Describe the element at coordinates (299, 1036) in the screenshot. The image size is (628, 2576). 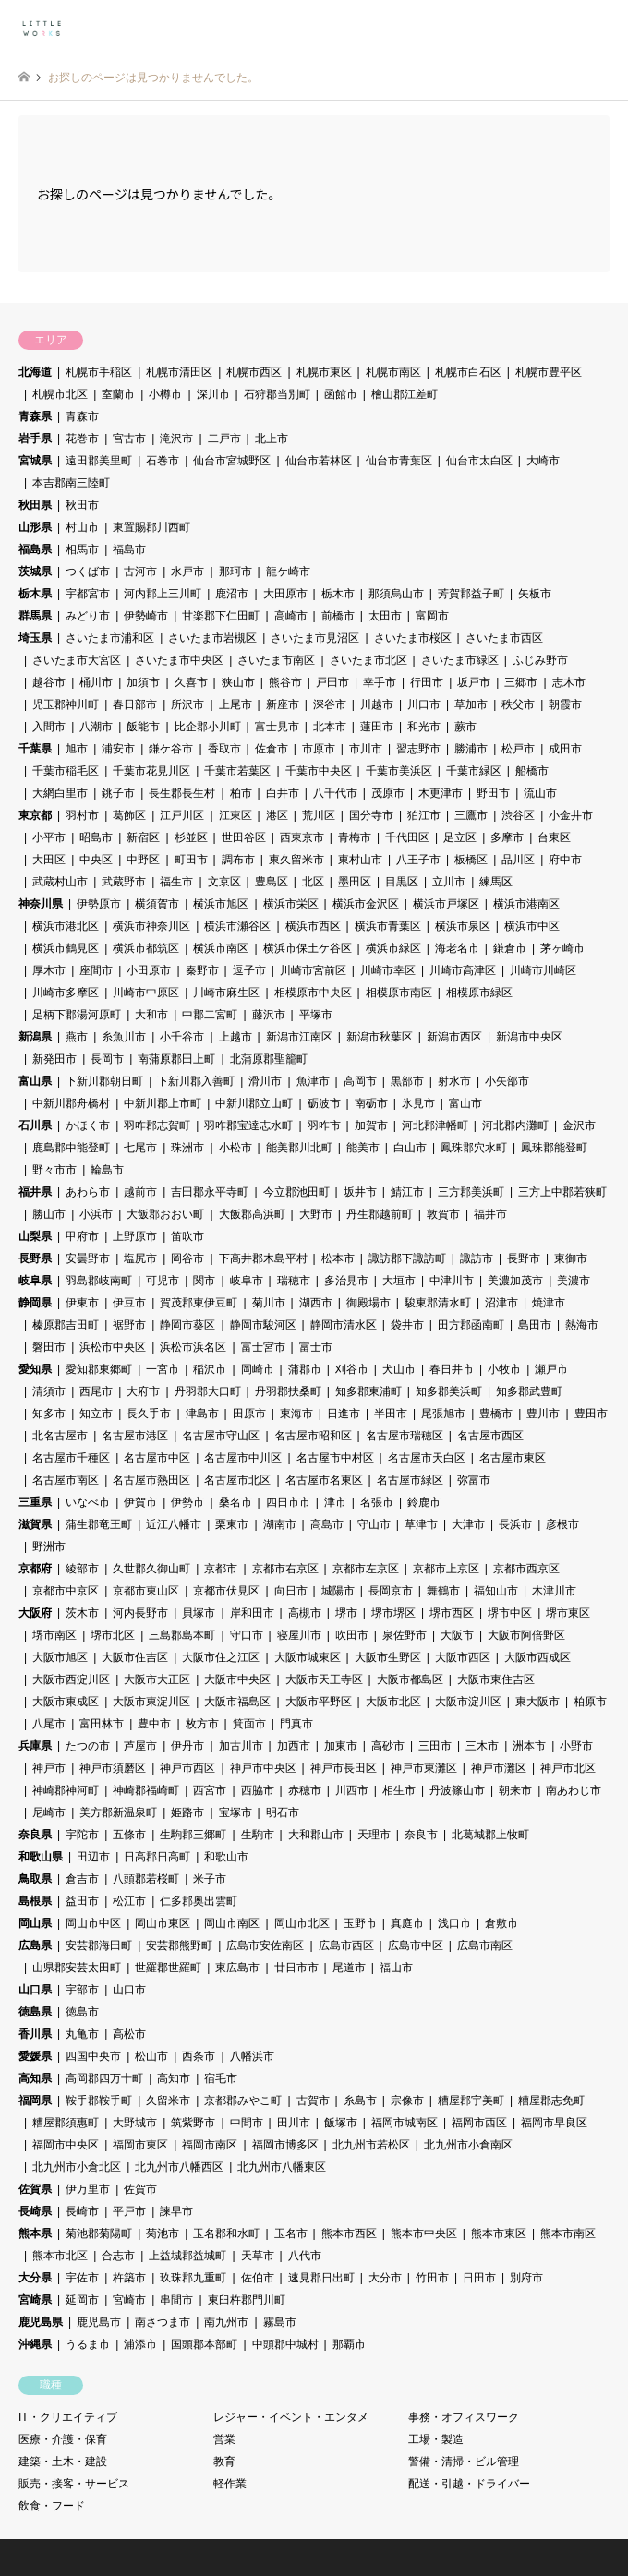
I see `新潟市江南区` at that location.